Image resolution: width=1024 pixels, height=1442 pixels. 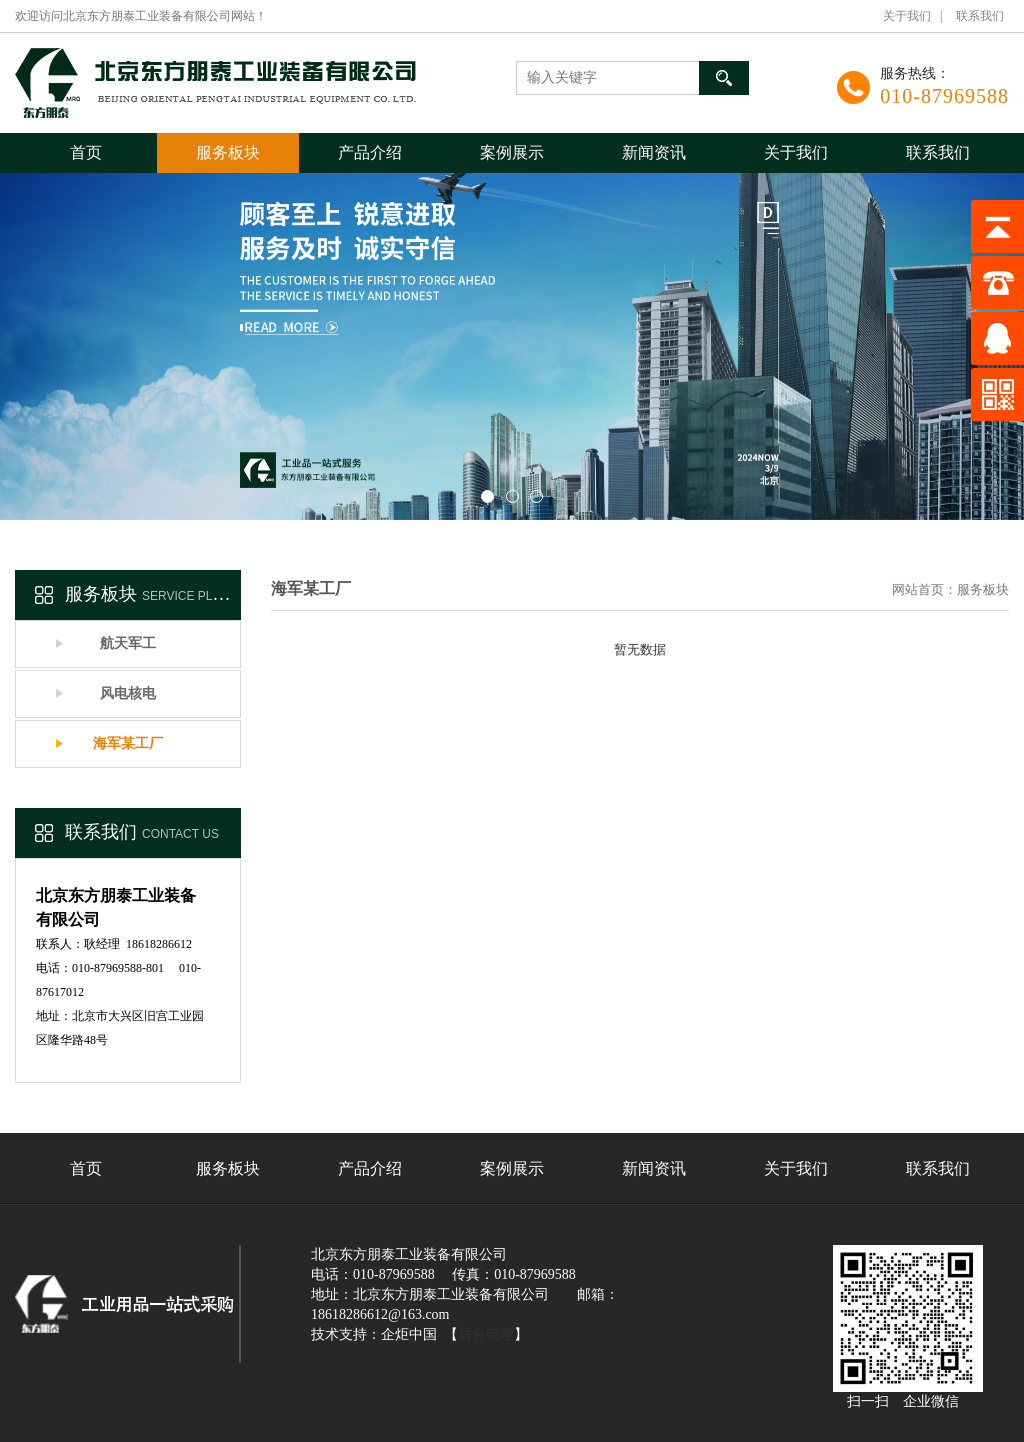 I want to click on 服务板块, so click(x=228, y=152).